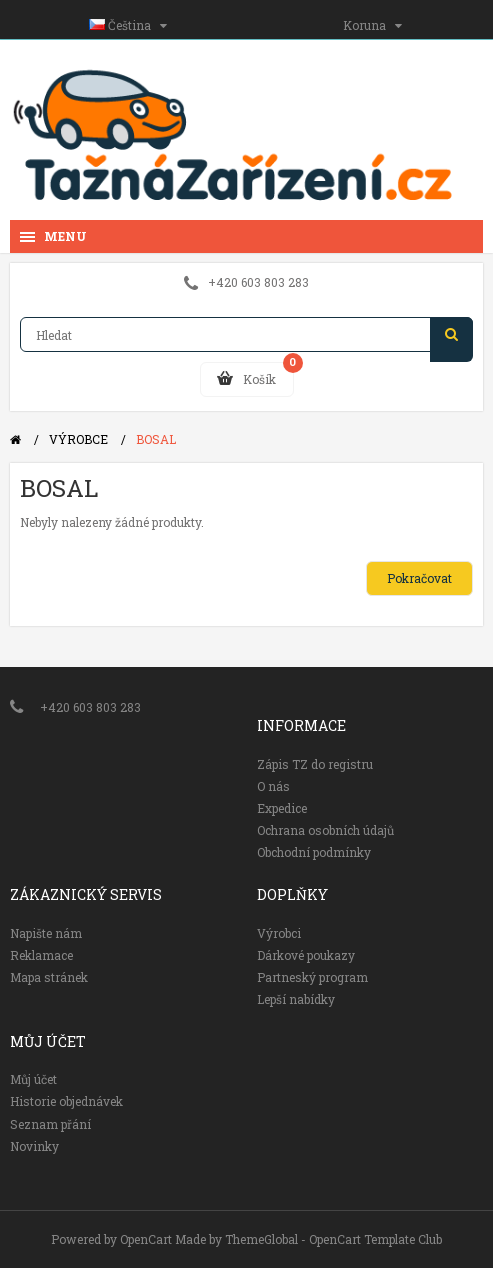 Image resolution: width=493 pixels, height=1268 pixels. What do you see at coordinates (419, 578) in the screenshot?
I see `Pokračovat` at bounding box center [419, 578].